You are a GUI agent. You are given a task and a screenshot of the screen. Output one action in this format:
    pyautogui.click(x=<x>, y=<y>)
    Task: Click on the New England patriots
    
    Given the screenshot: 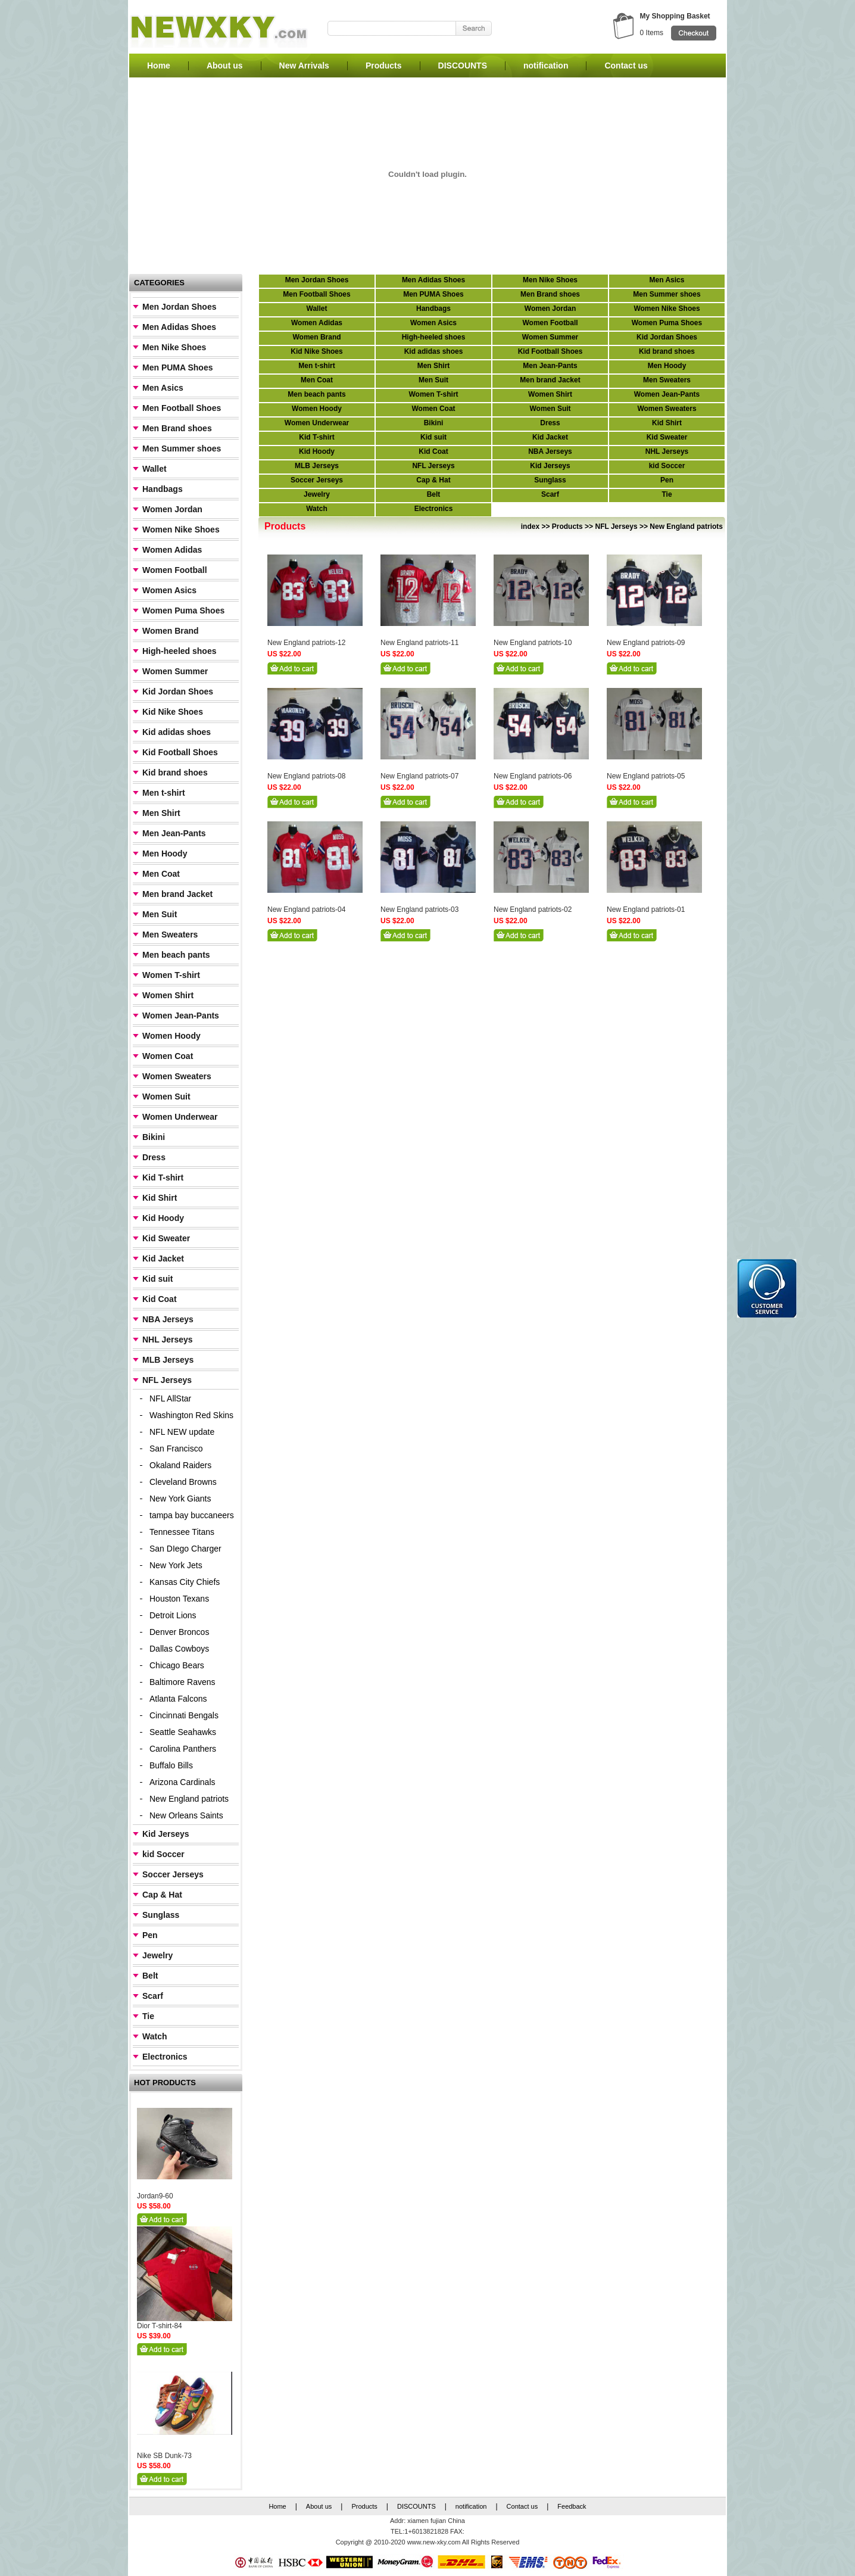 What is the action you would take?
    pyautogui.click(x=189, y=1798)
    